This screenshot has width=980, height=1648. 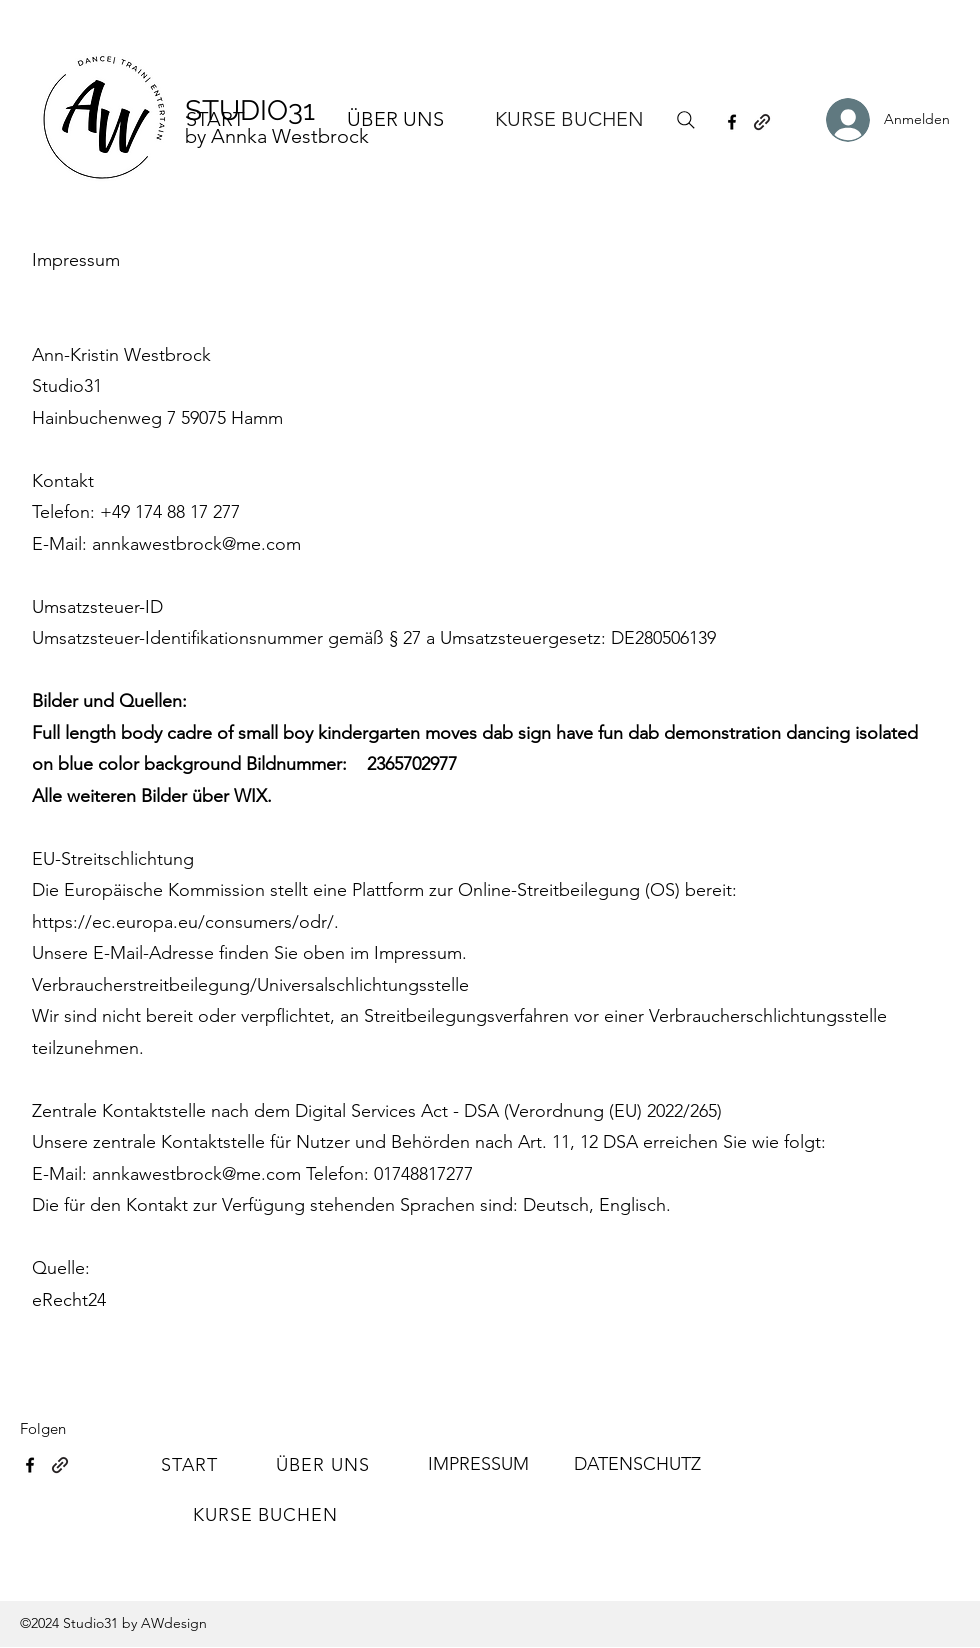 What do you see at coordinates (732, 122) in the screenshot?
I see `[Facebook]` at bounding box center [732, 122].